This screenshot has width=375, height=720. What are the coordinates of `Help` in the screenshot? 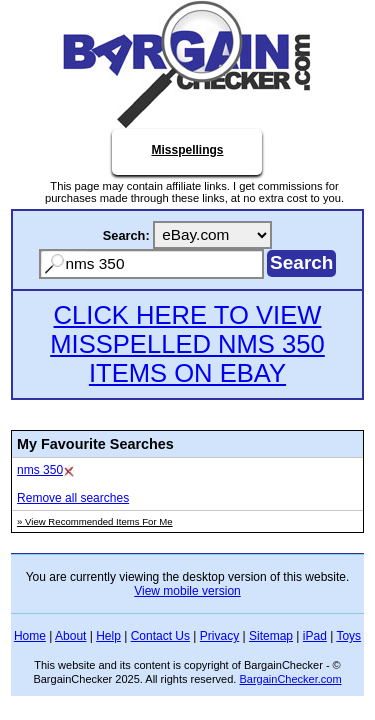 It's located at (108, 636).